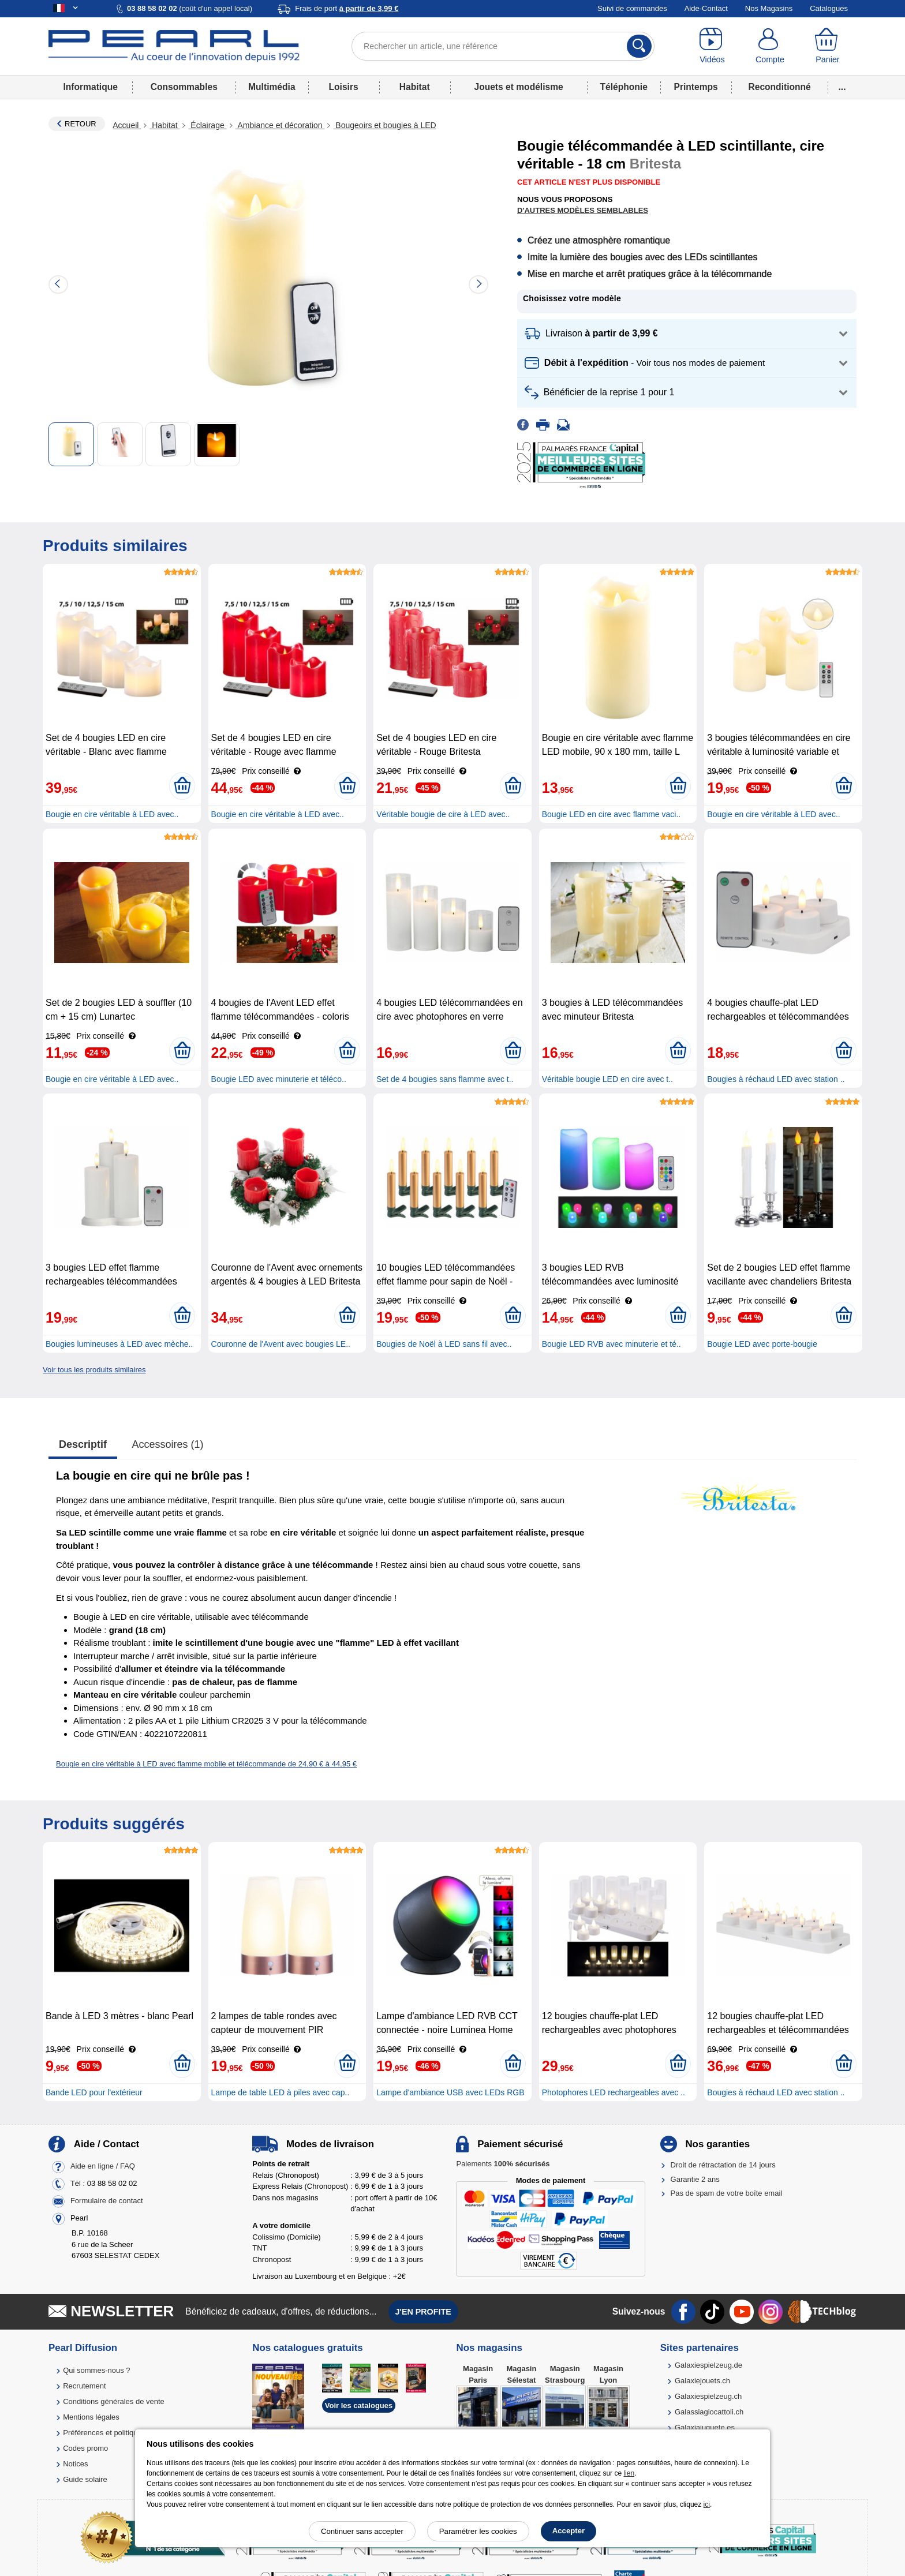 Image resolution: width=905 pixels, height=2576 pixels. I want to click on Lampe de table LED à piles avec cap.., so click(280, 2092).